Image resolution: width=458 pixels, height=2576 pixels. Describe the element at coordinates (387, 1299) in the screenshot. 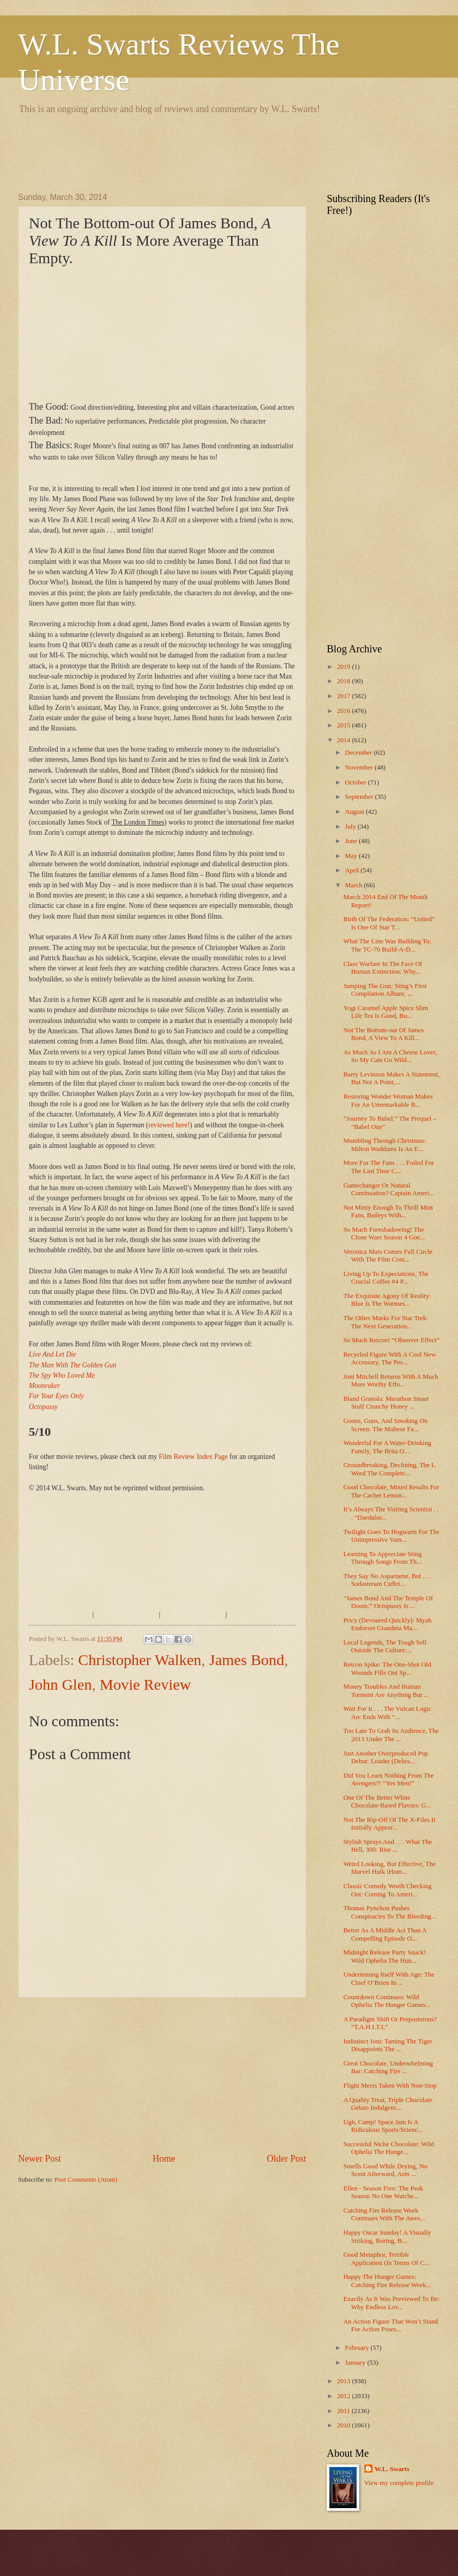

I see `The Exquisite Agony Of Reality: Blue Is The Warmes...` at that location.